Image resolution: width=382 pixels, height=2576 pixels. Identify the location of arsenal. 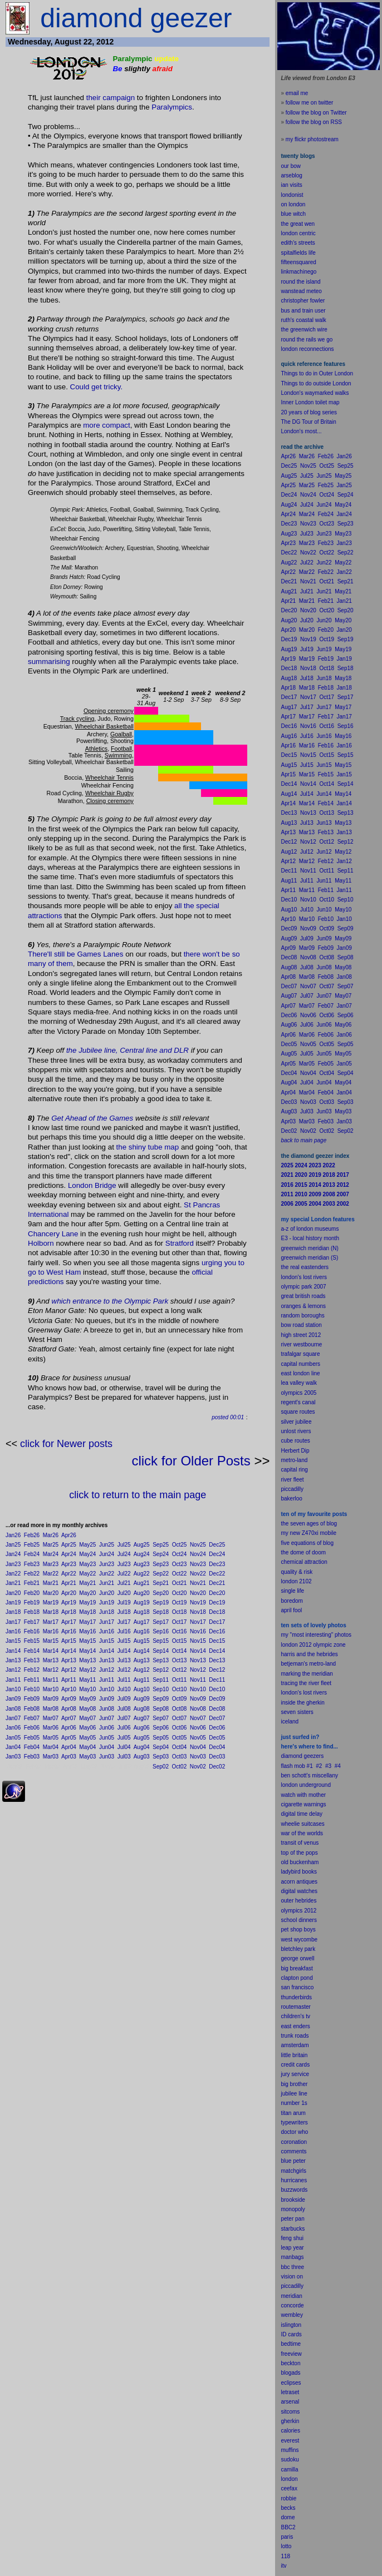
(290, 2402).